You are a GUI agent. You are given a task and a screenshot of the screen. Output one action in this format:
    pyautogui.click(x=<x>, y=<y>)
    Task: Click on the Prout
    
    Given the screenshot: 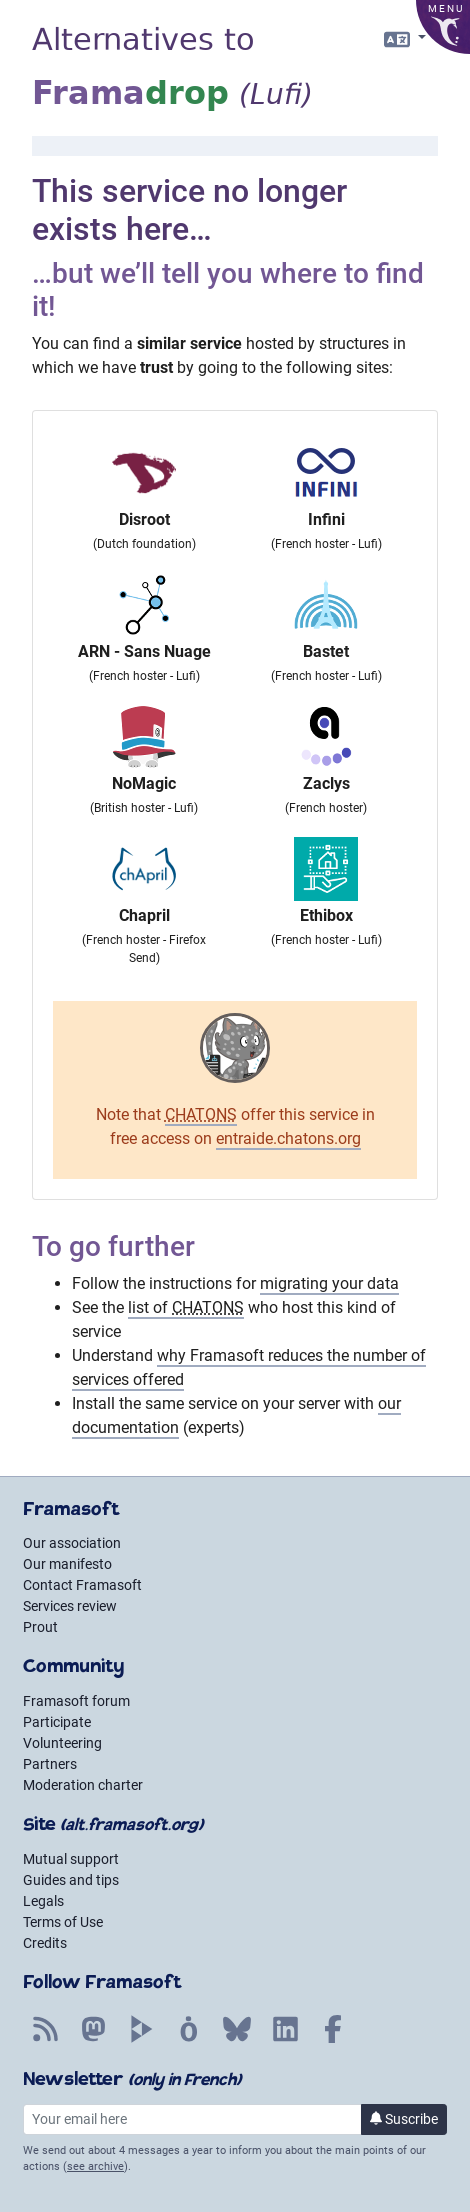 What is the action you would take?
    pyautogui.click(x=40, y=1627)
    